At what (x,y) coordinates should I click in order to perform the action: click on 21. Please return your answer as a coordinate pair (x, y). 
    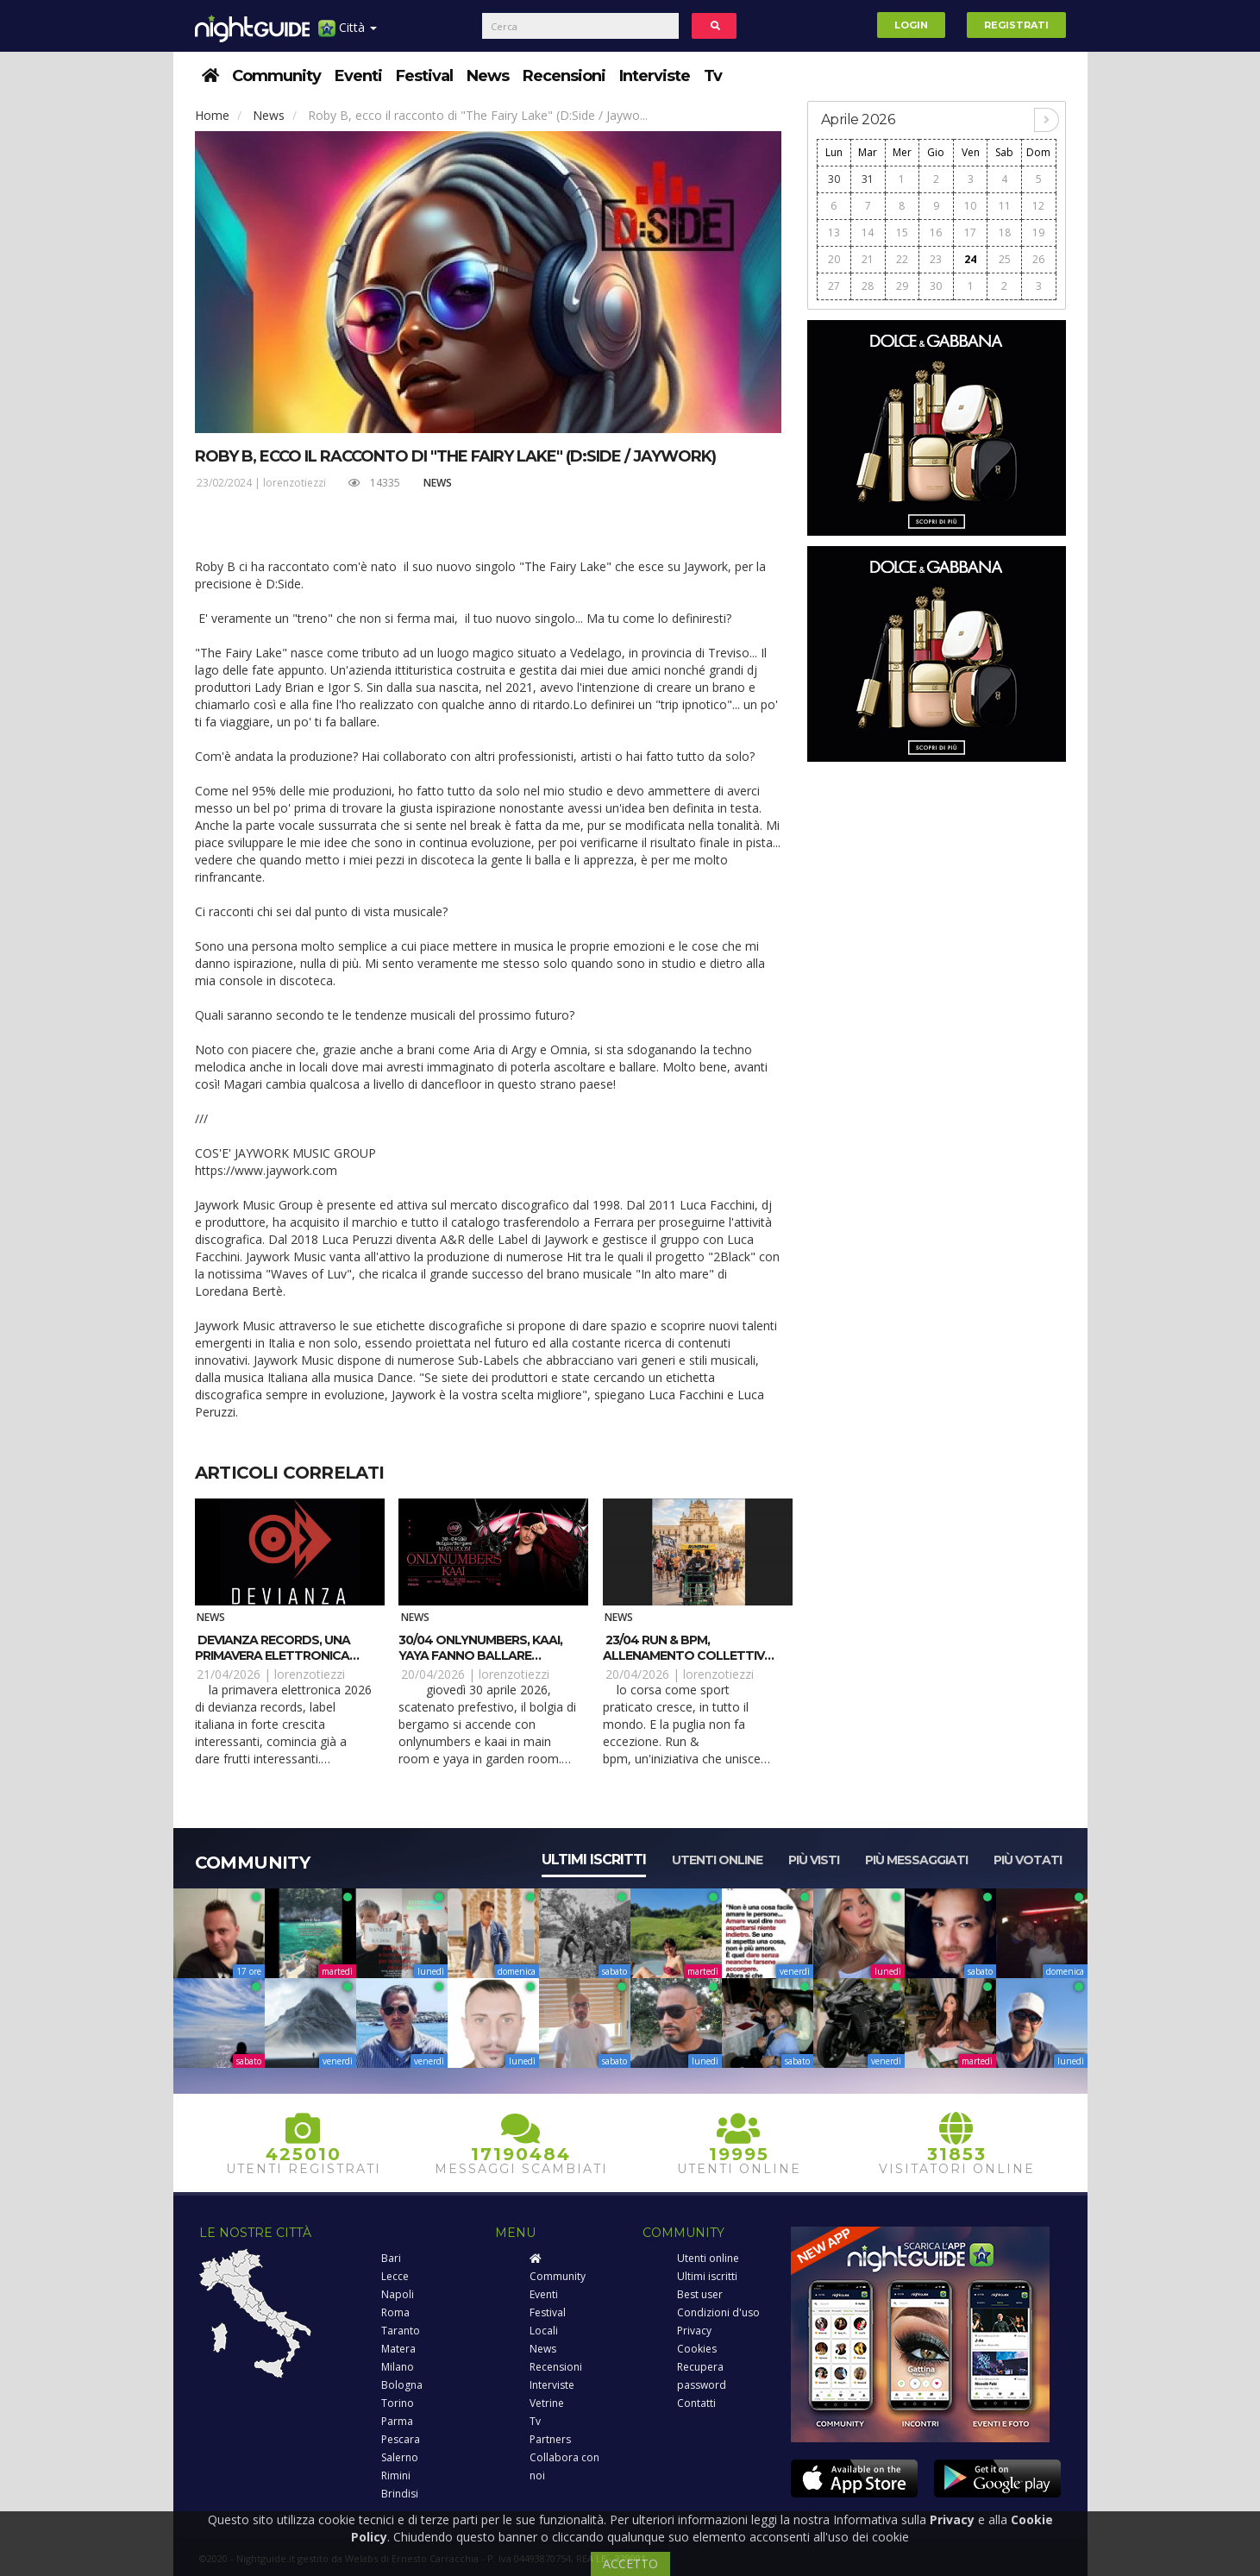
    Looking at the image, I should click on (868, 259).